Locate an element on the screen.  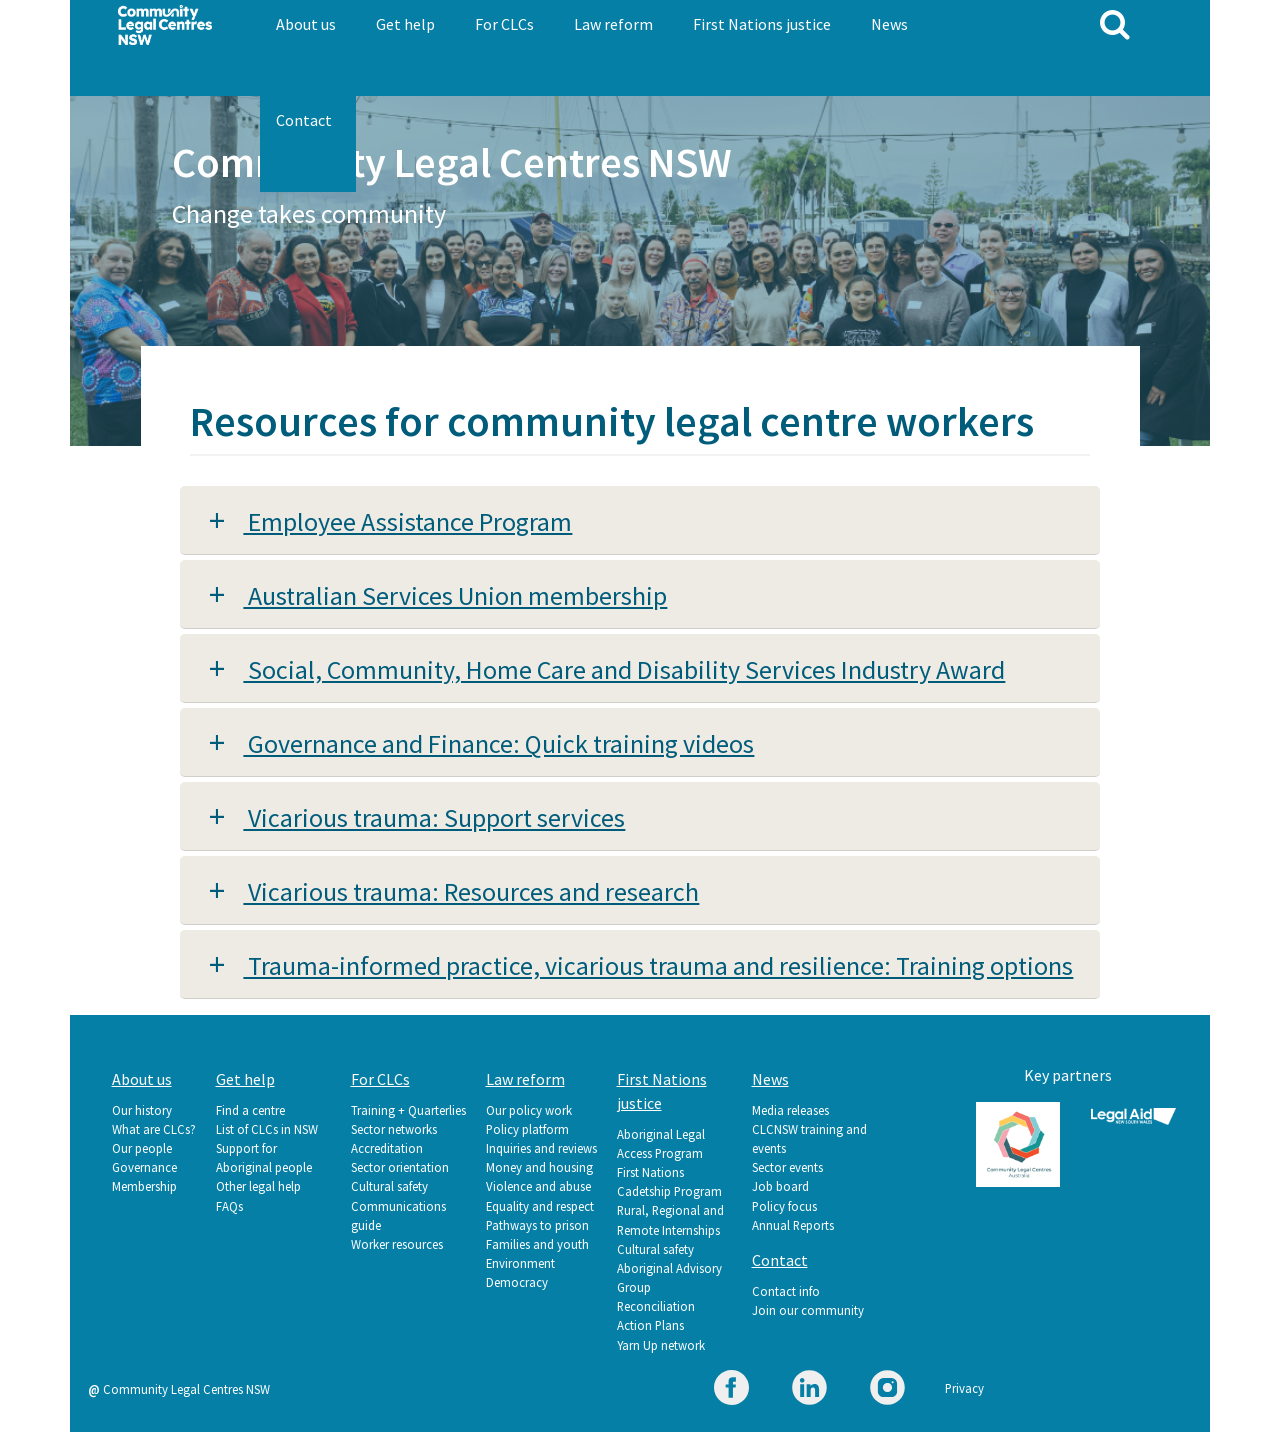
Contact info is located at coordinates (786, 1291).